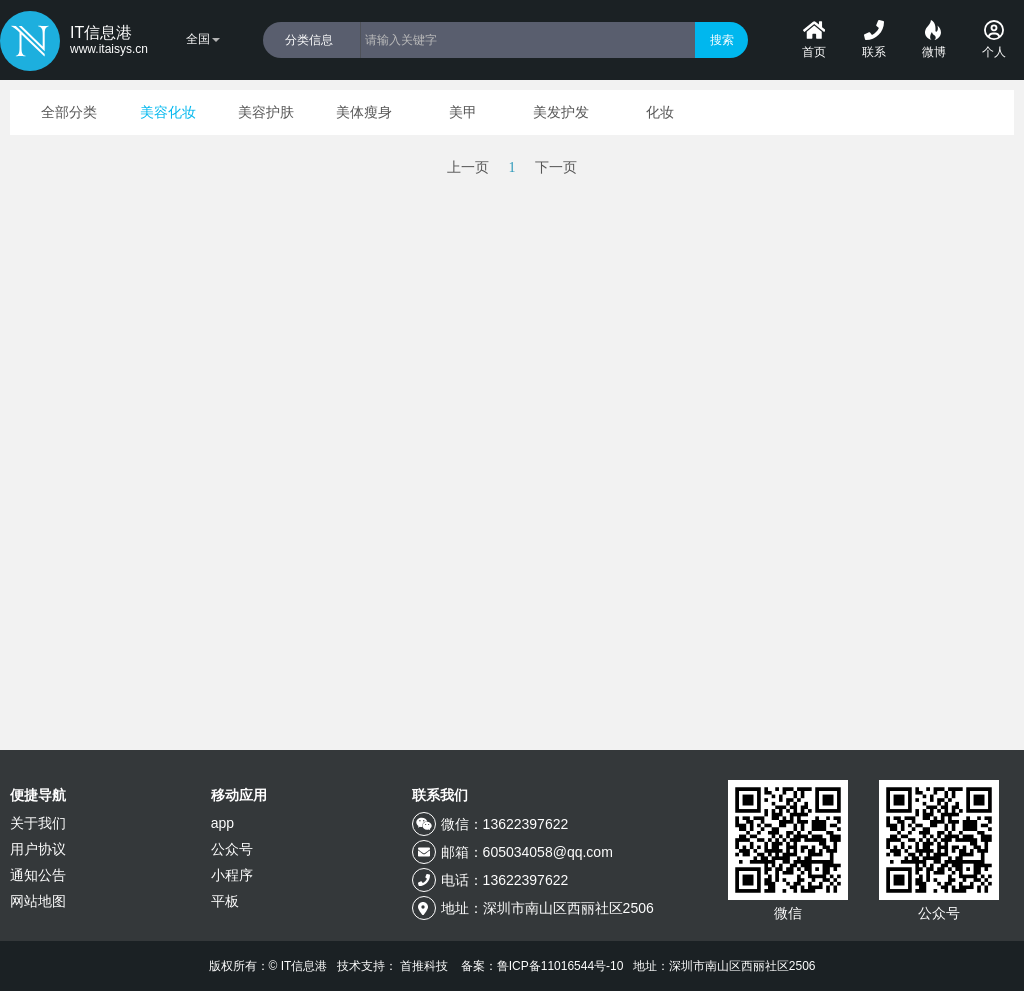 The image size is (1024, 991). What do you see at coordinates (561, 112) in the screenshot?
I see `美发护发` at bounding box center [561, 112].